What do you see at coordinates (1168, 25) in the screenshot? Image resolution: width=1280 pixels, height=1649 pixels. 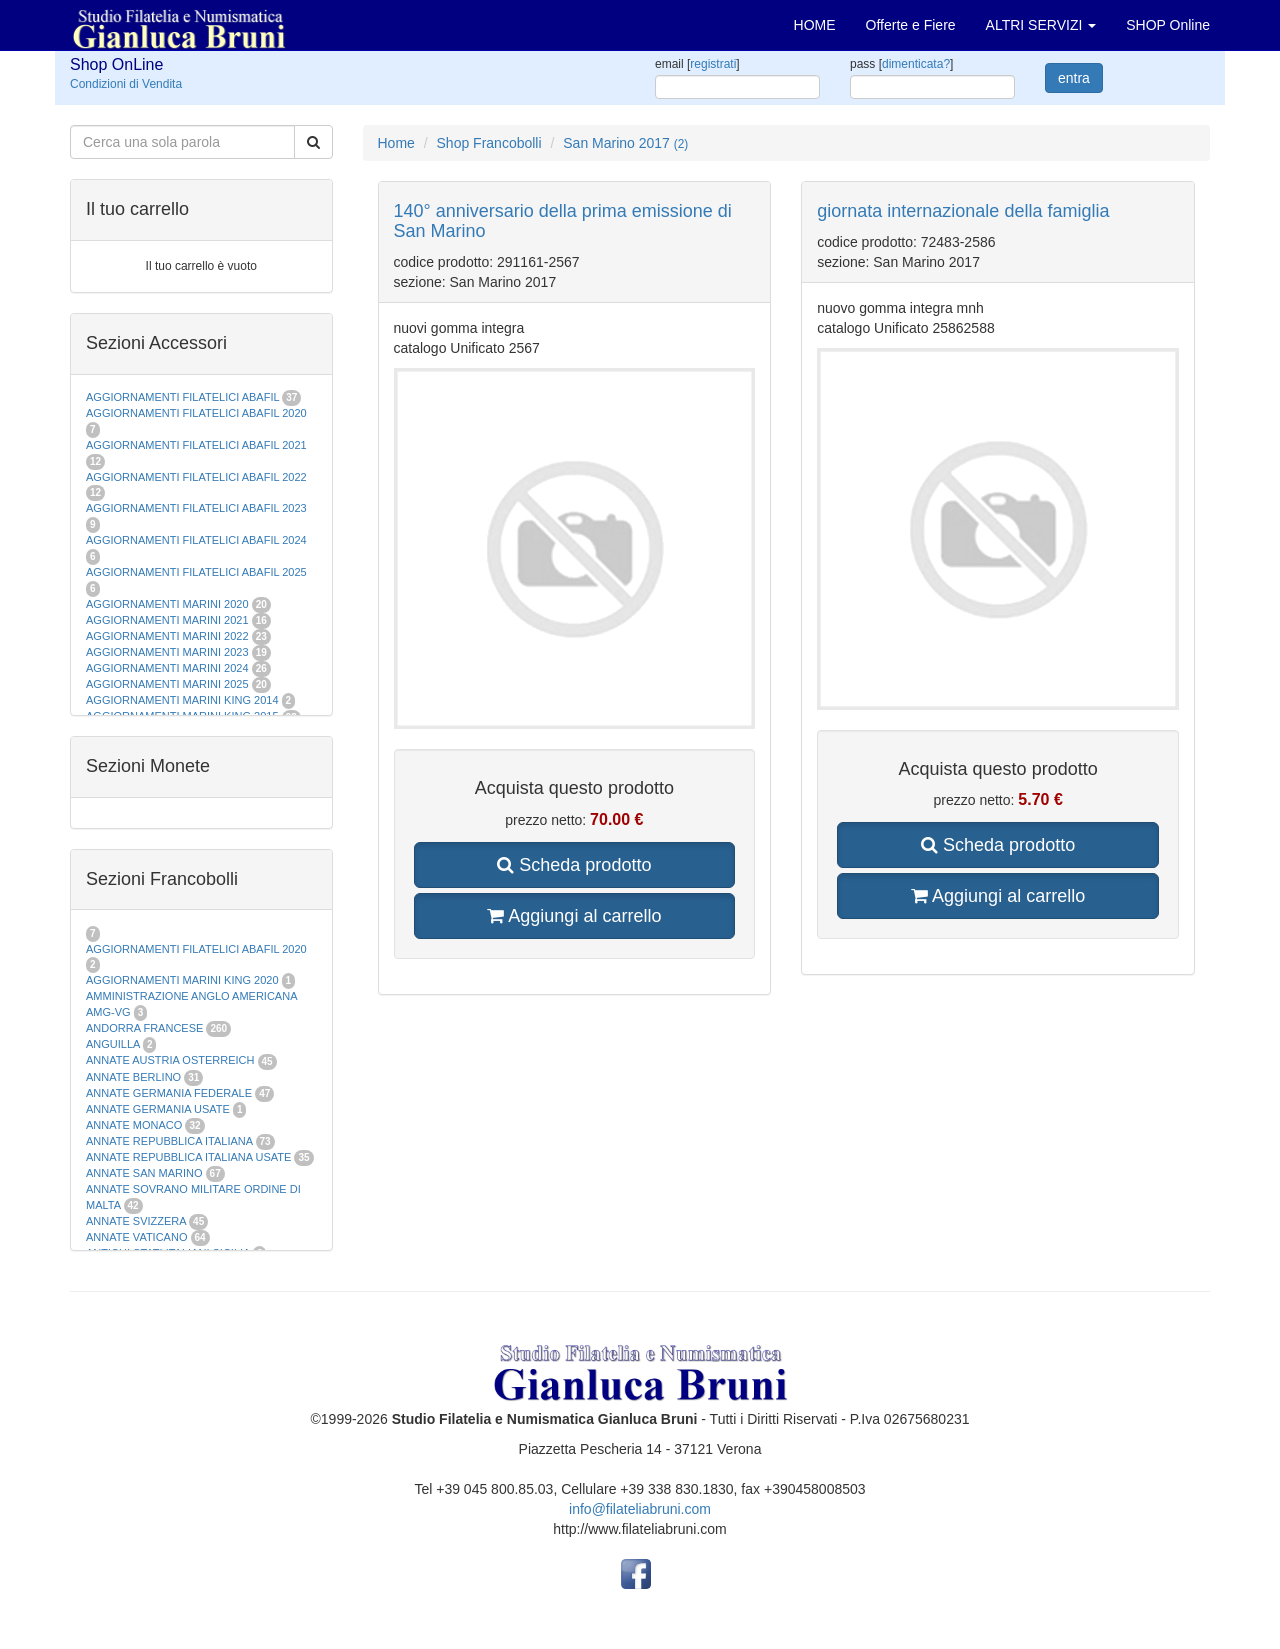 I see `SHOP Online` at bounding box center [1168, 25].